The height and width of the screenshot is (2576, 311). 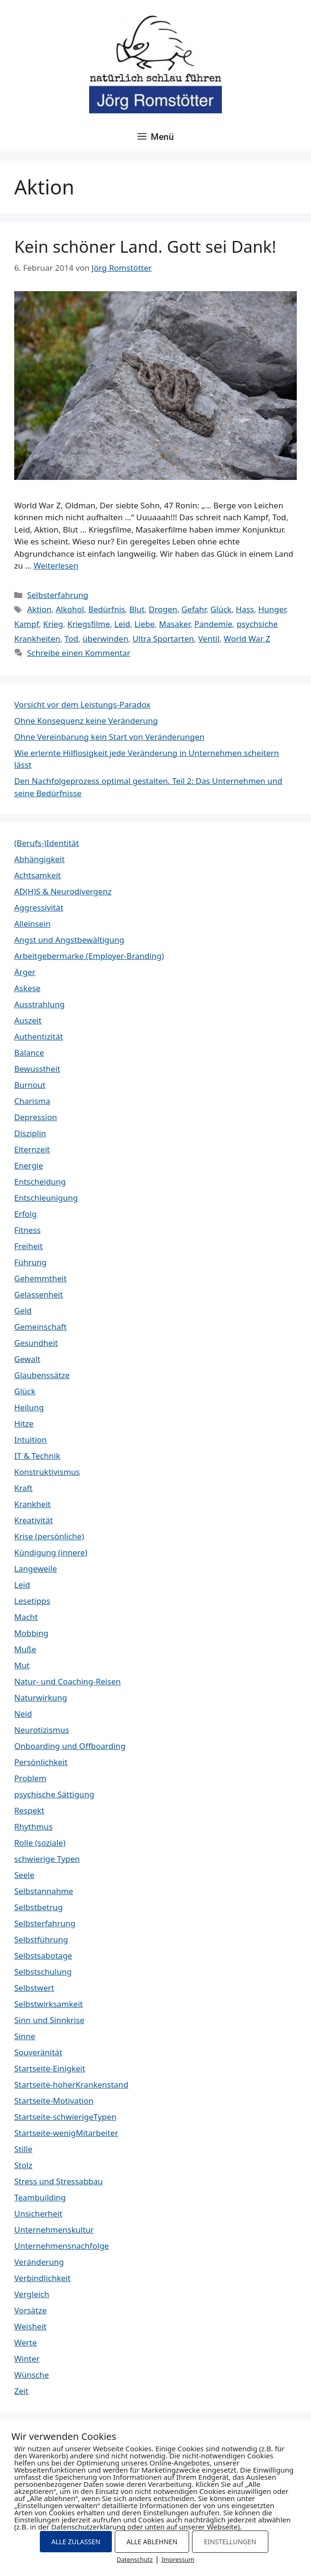 I want to click on Bedürfnis, so click(x=106, y=609).